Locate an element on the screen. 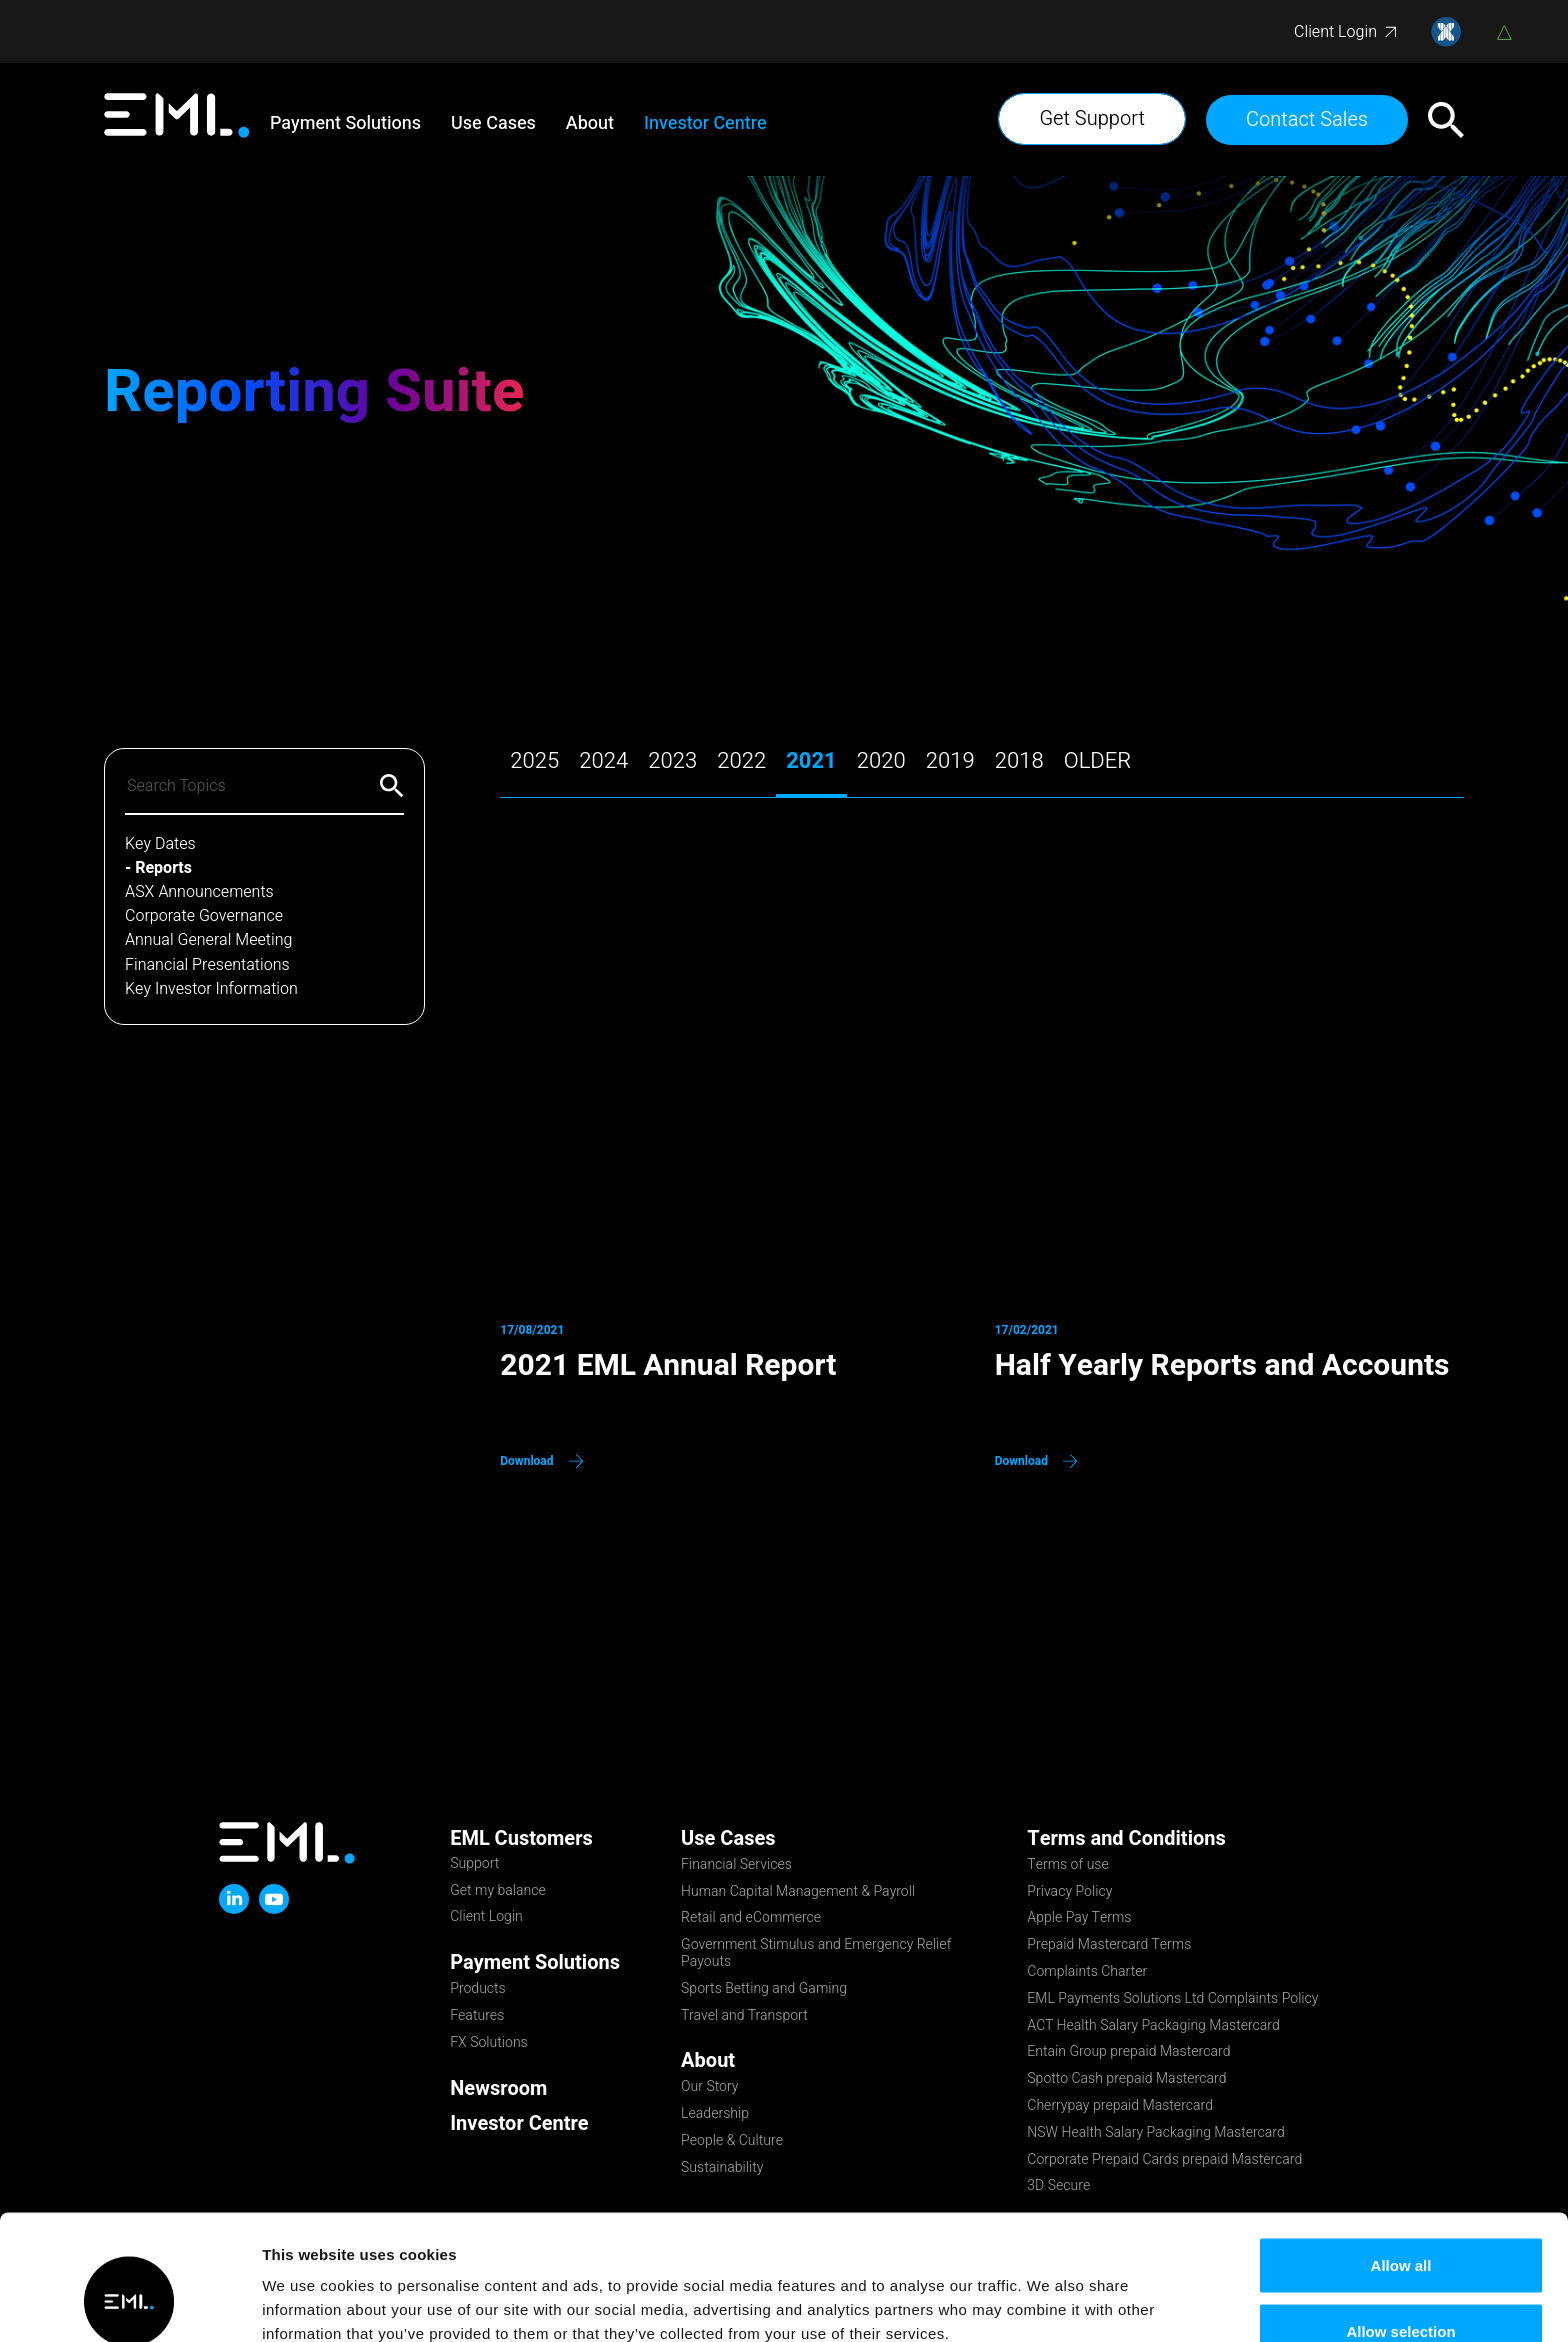 The image size is (1568, 2342). Newsroom is located at coordinates (498, 2088).